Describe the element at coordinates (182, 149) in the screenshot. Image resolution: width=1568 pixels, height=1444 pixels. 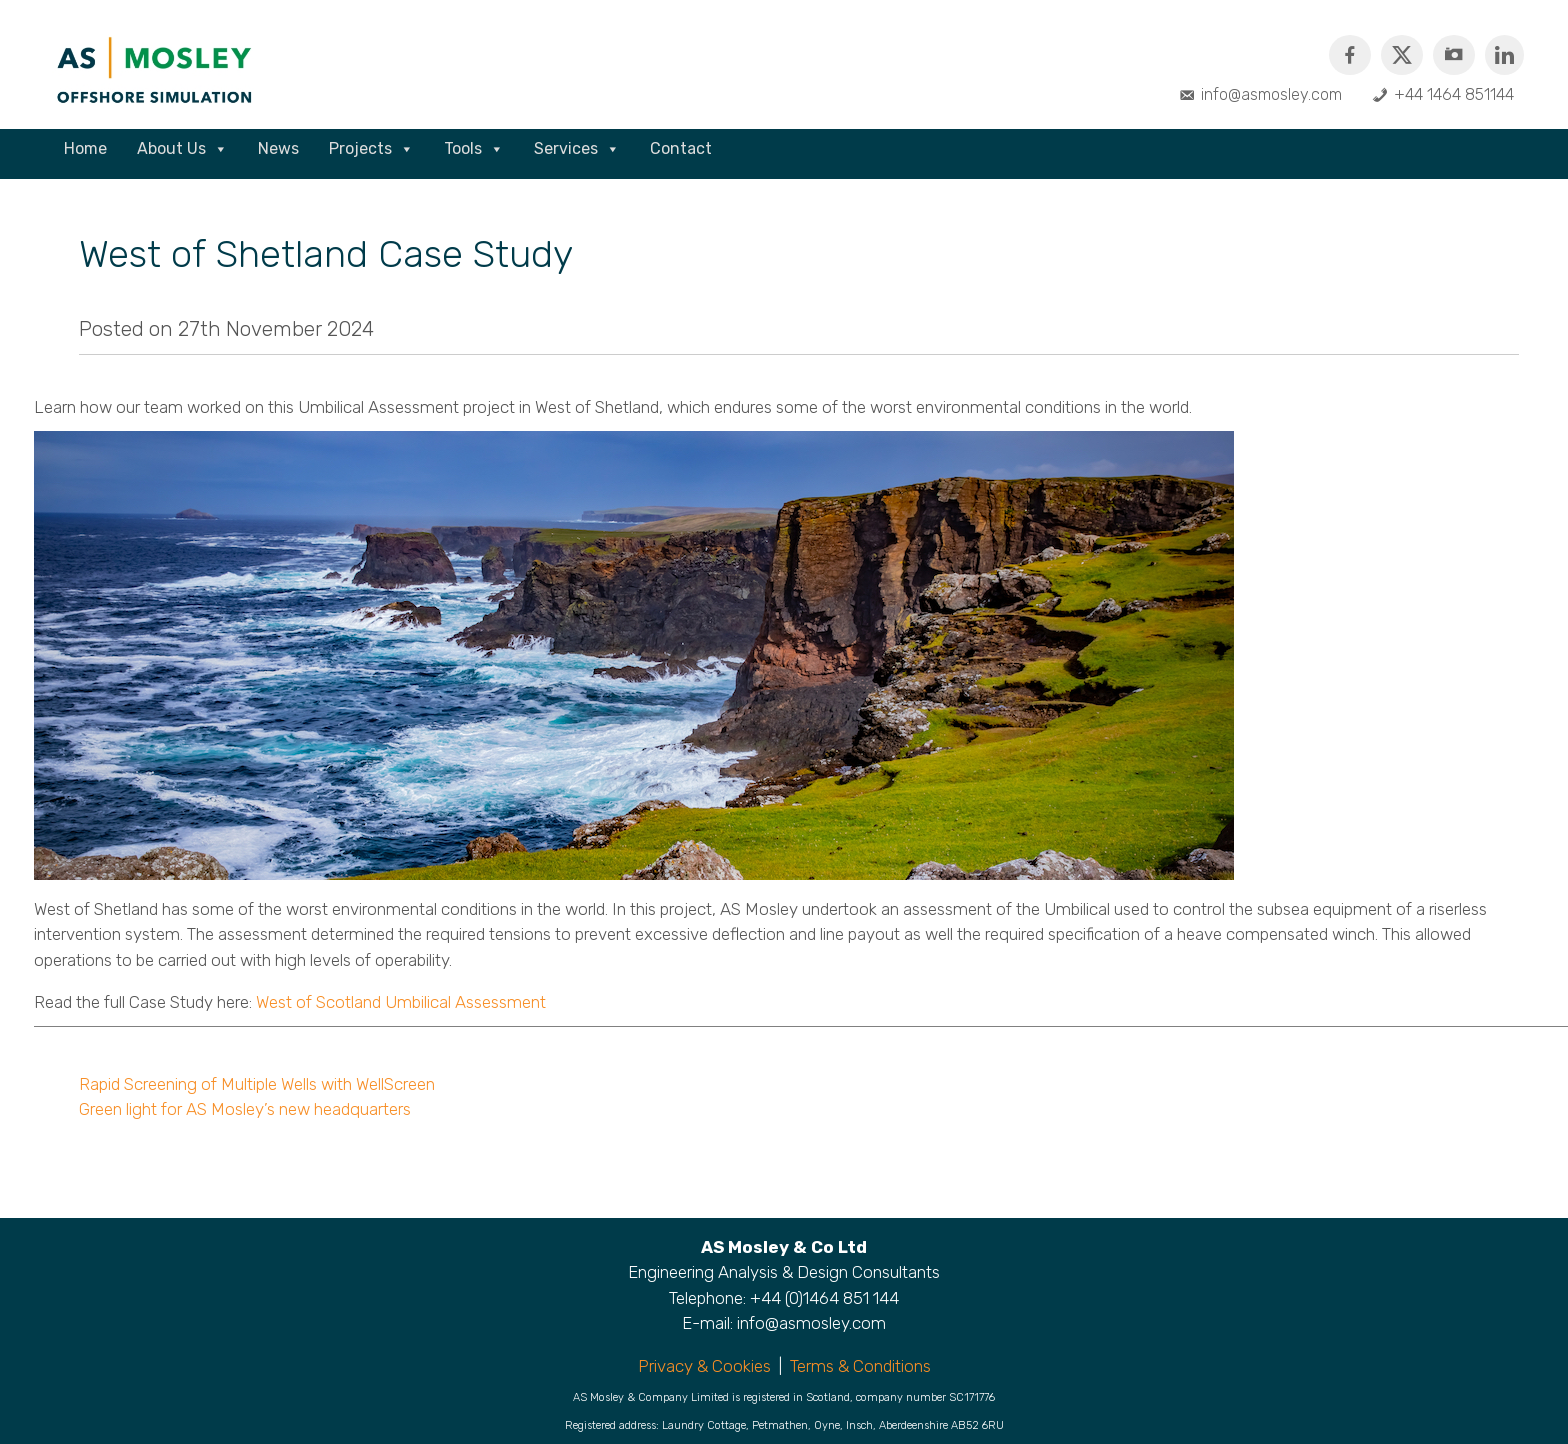
I see `About Us` at that location.